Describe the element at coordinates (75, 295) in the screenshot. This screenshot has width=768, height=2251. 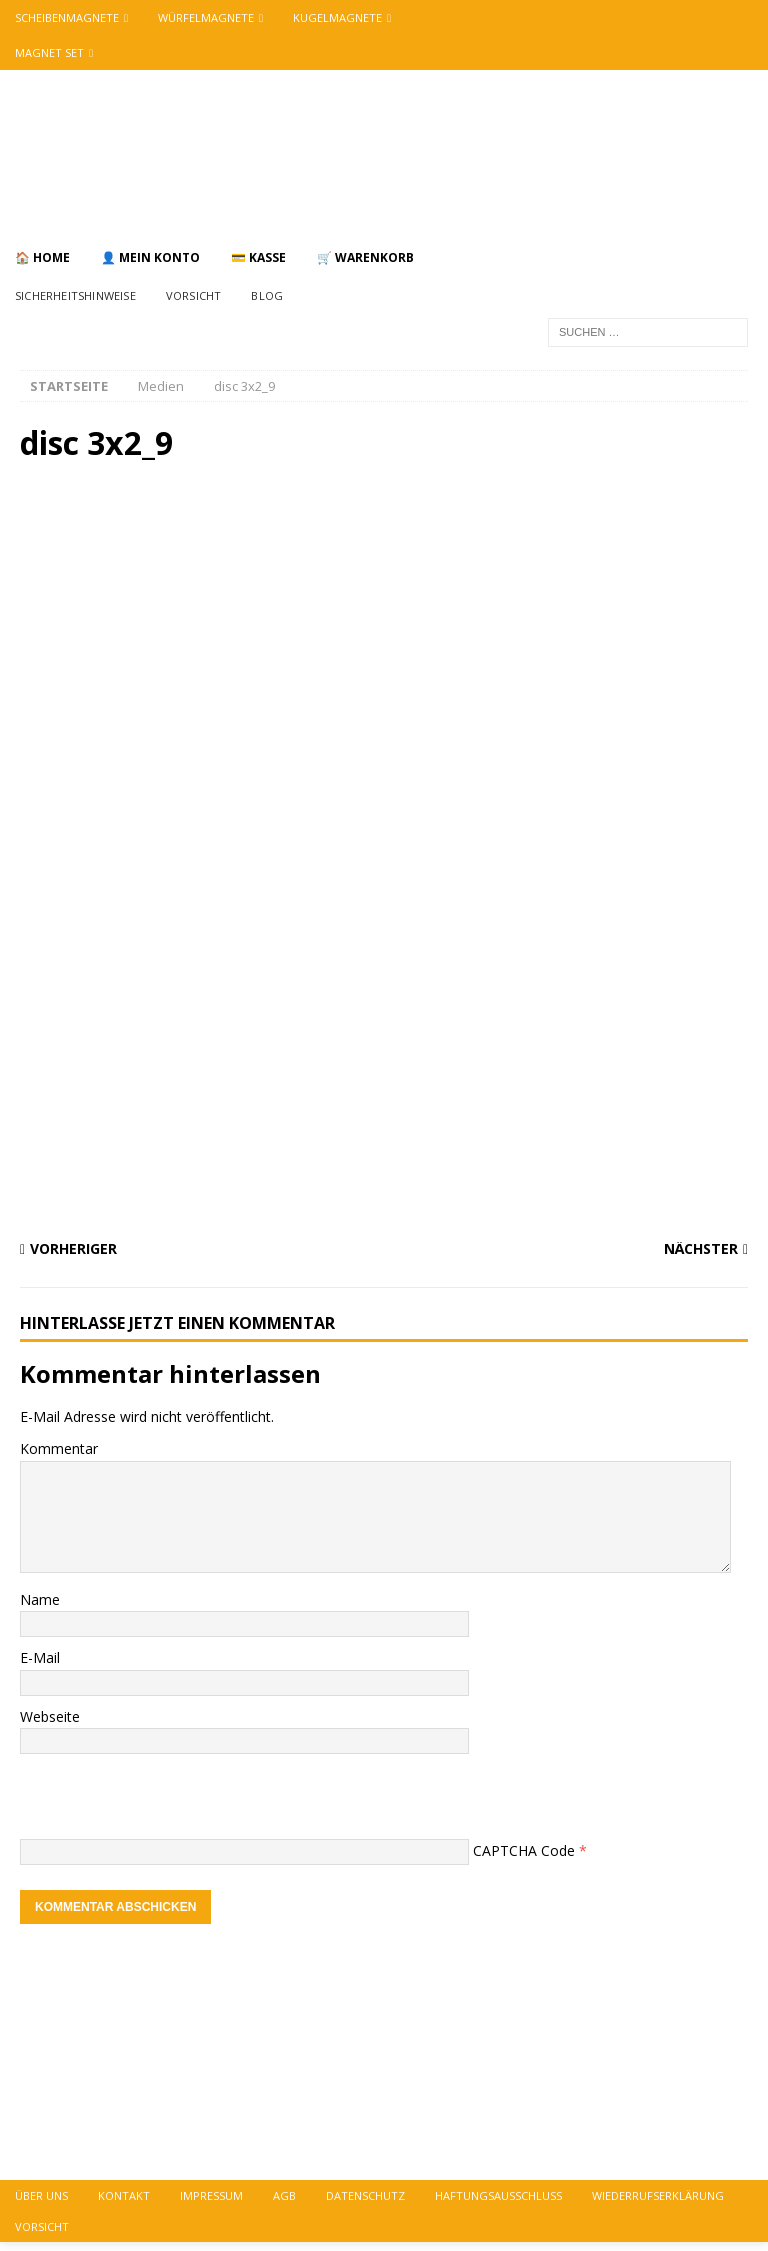
I see `Sicherheitshinweise` at that location.